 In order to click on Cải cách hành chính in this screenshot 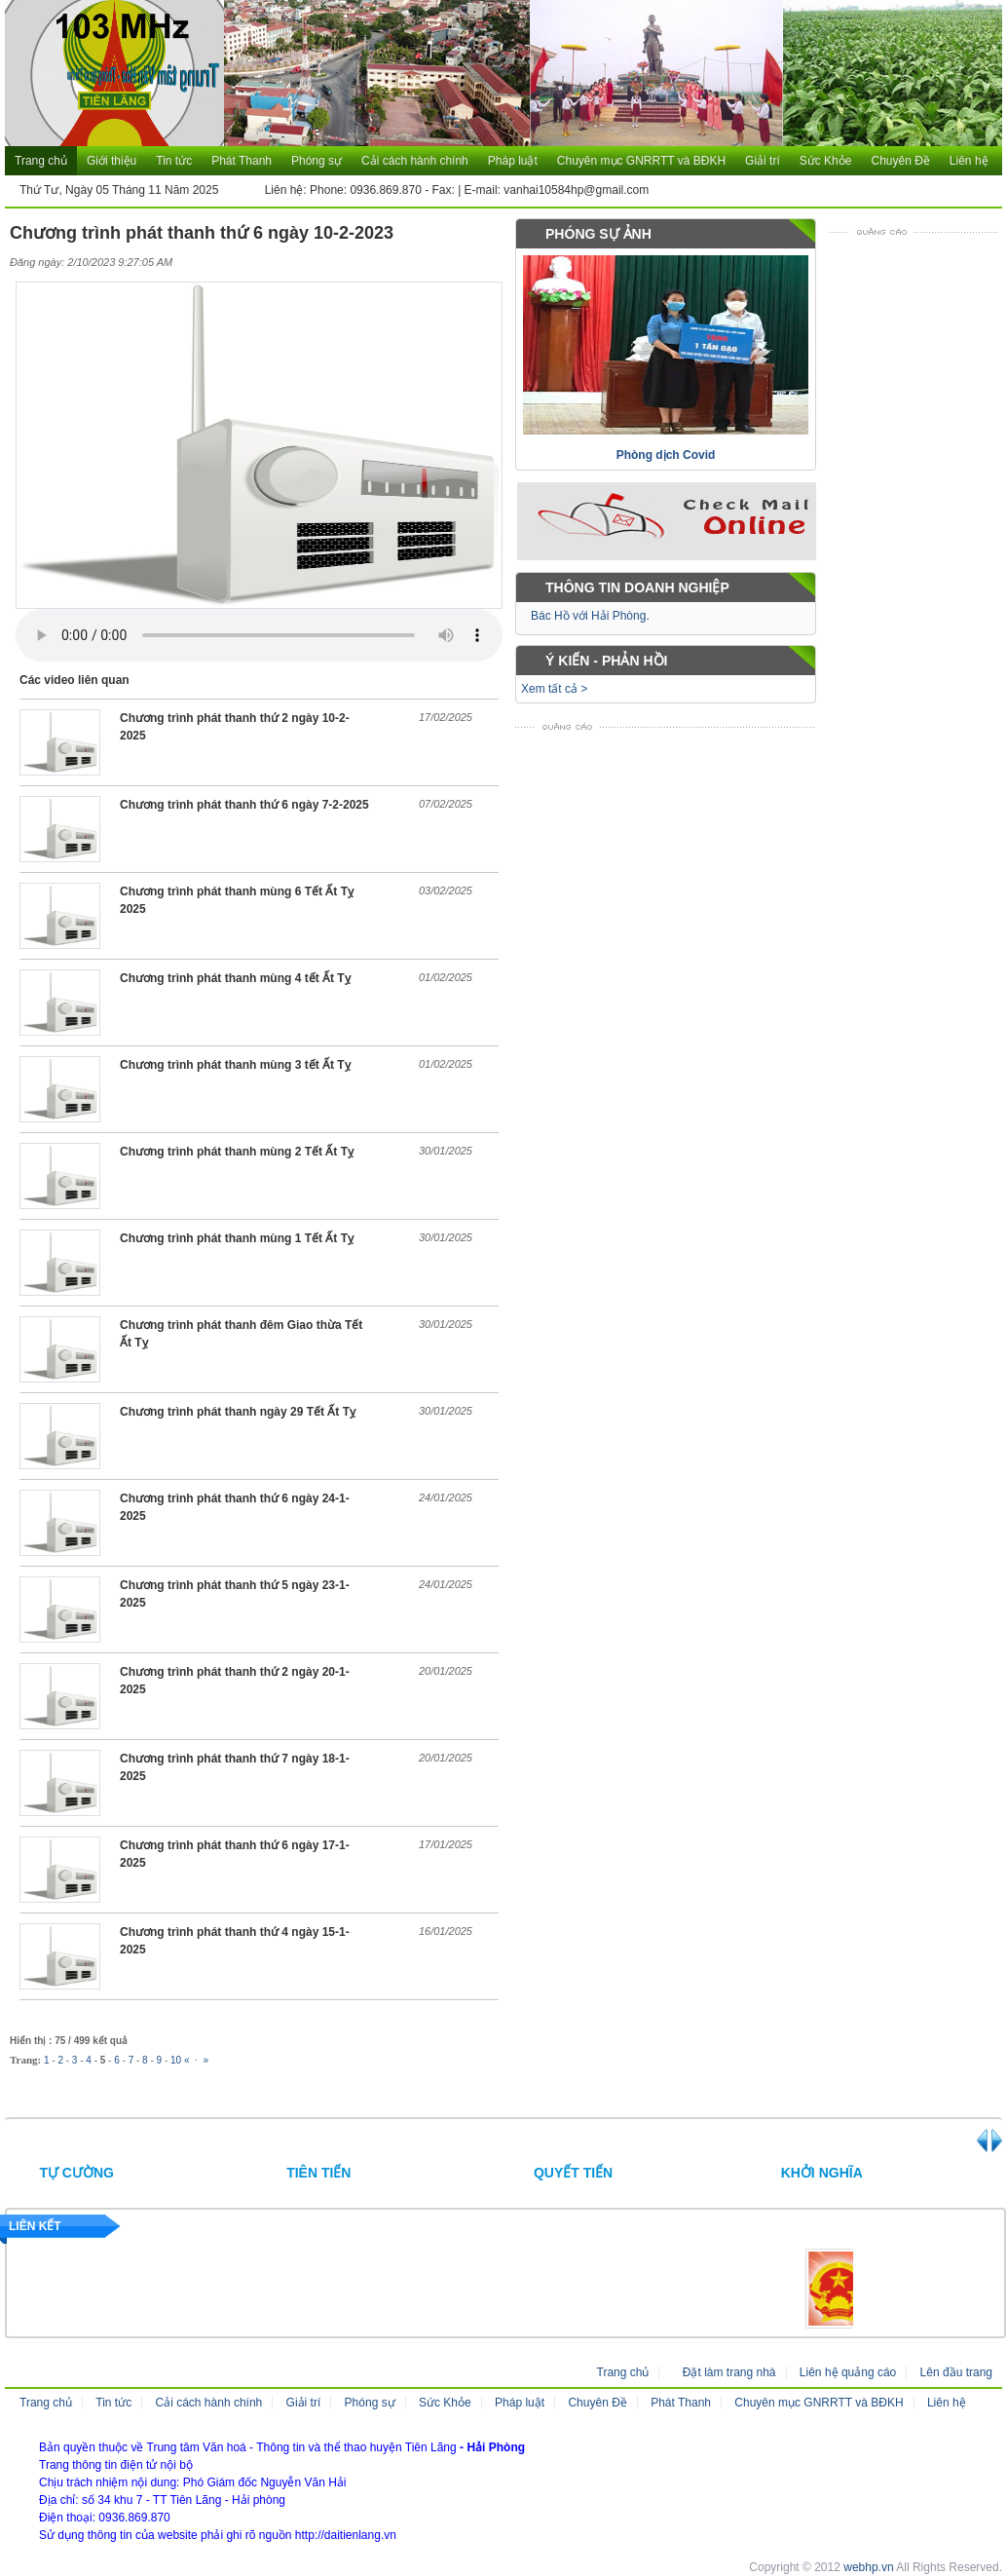, I will do `click(414, 161)`.